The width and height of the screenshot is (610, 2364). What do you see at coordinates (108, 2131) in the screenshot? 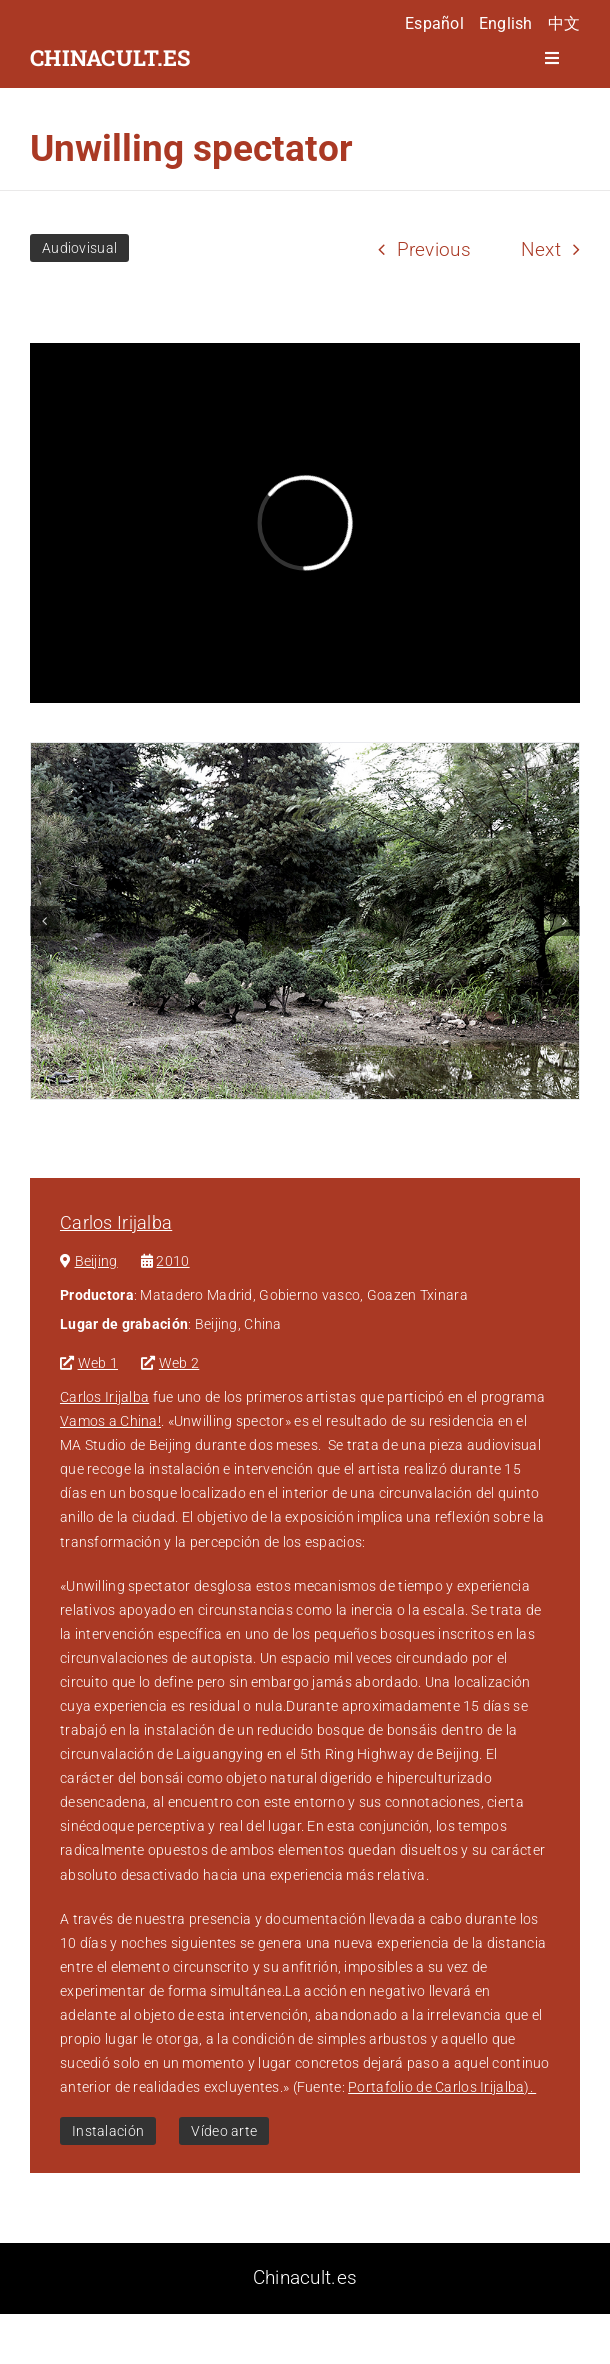
I see `Instalación` at bounding box center [108, 2131].